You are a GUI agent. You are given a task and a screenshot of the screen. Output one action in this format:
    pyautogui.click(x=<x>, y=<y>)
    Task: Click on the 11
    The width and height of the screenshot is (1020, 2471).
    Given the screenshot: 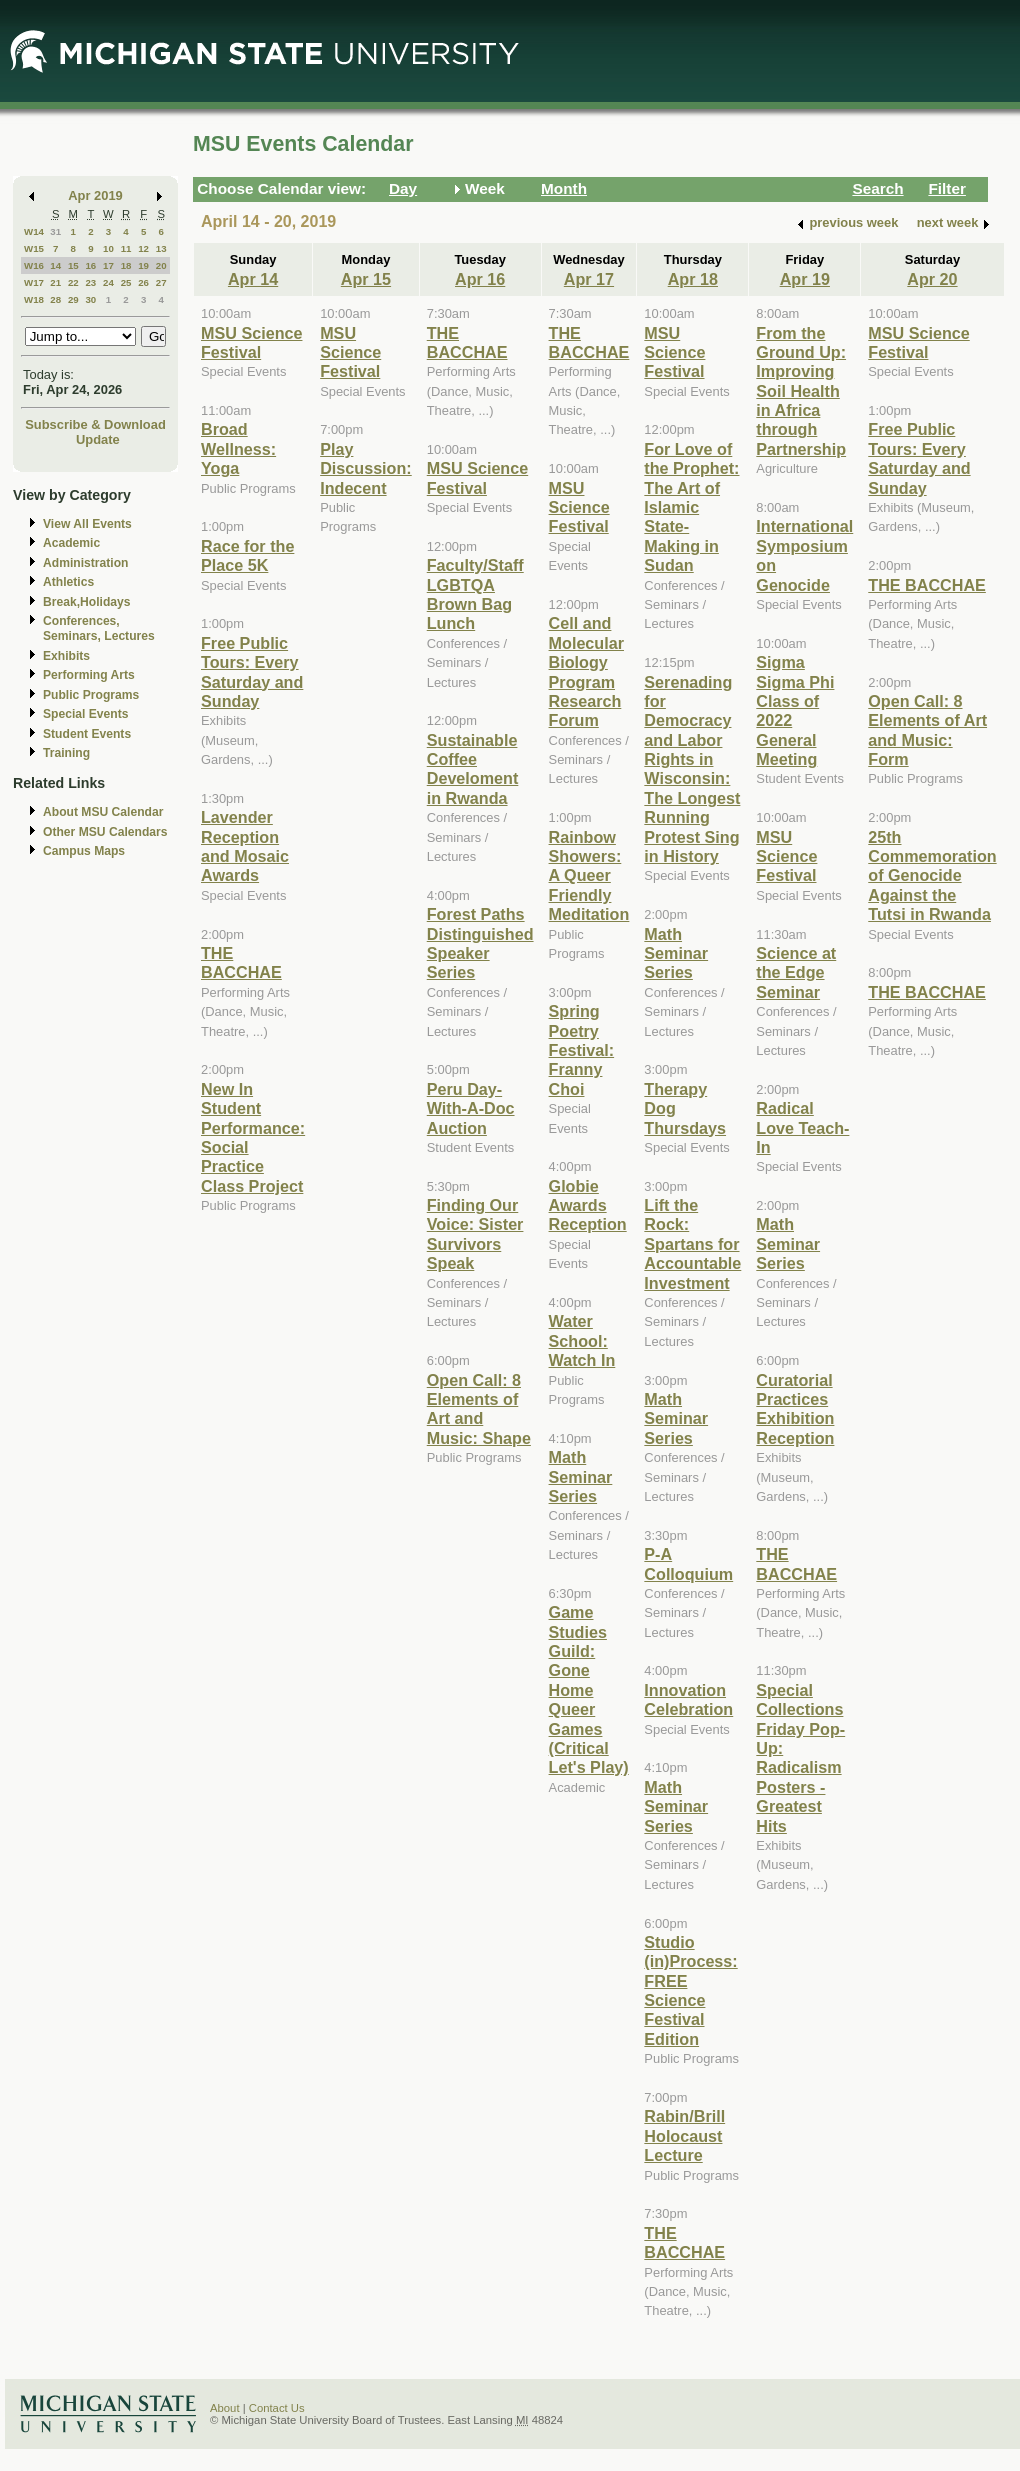 What is the action you would take?
    pyautogui.click(x=126, y=248)
    